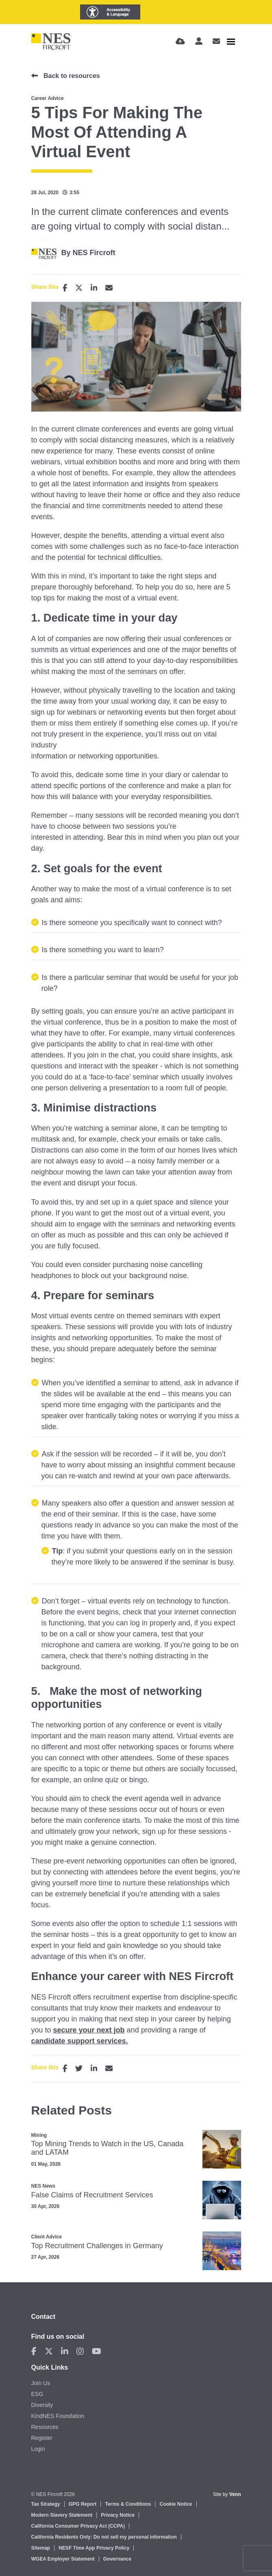 This screenshot has height=2576, width=272. Describe the element at coordinates (43, 2186) in the screenshot. I see `NES News` at that location.